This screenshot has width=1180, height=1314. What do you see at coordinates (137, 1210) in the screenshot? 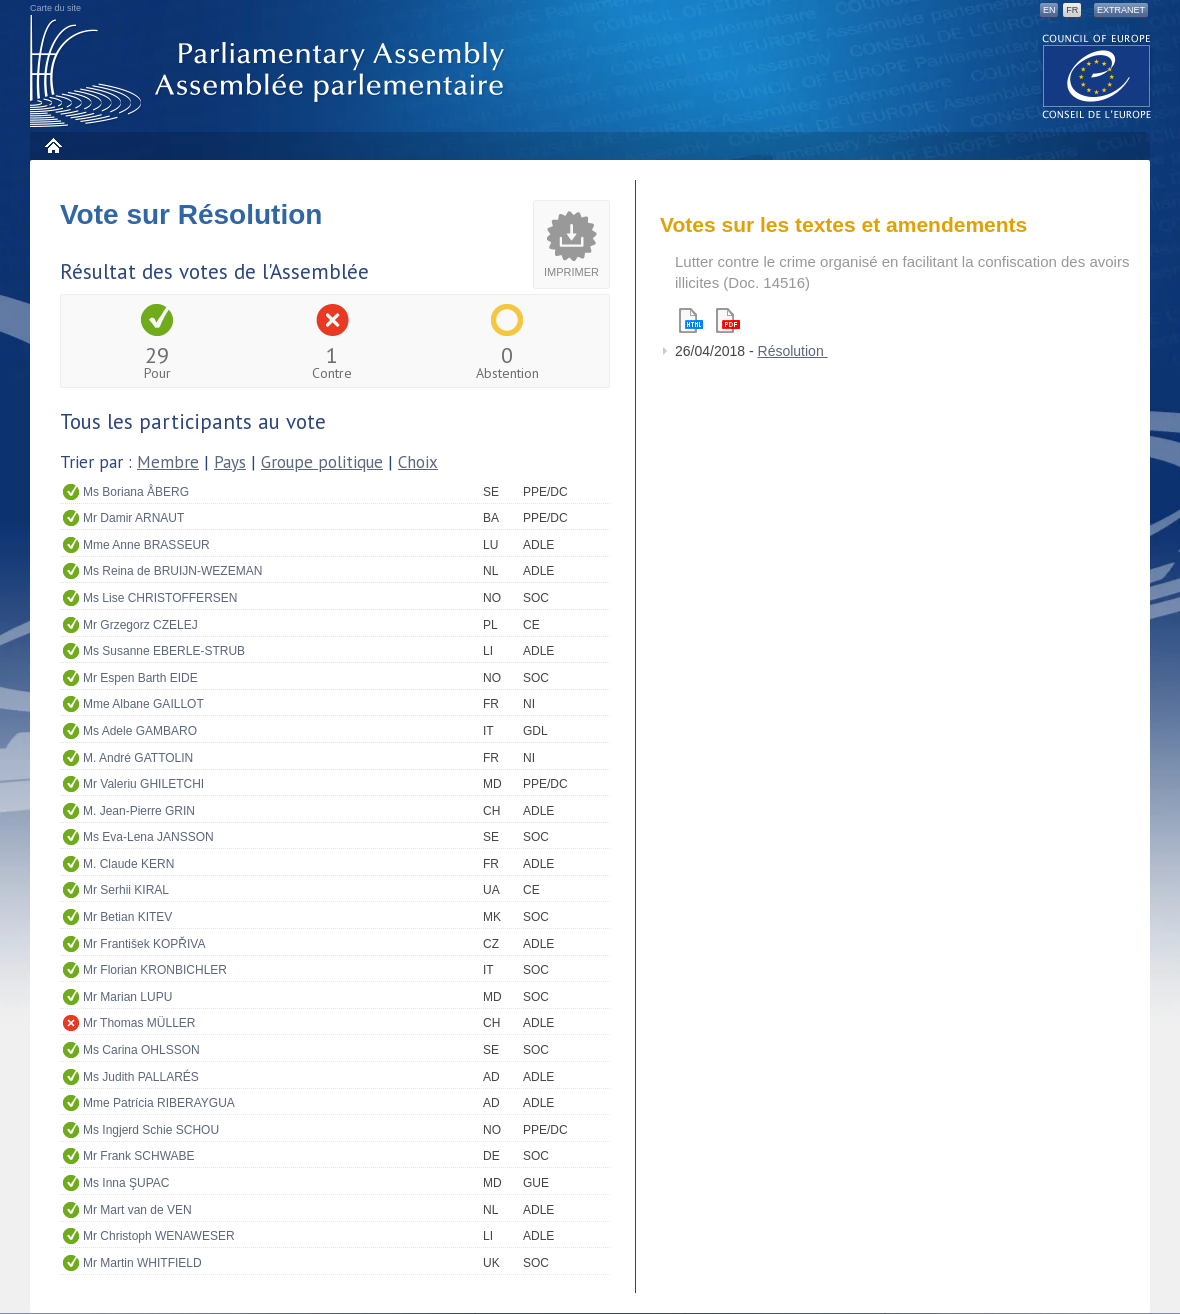
I see `Mr Mart van de VEN` at bounding box center [137, 1210].